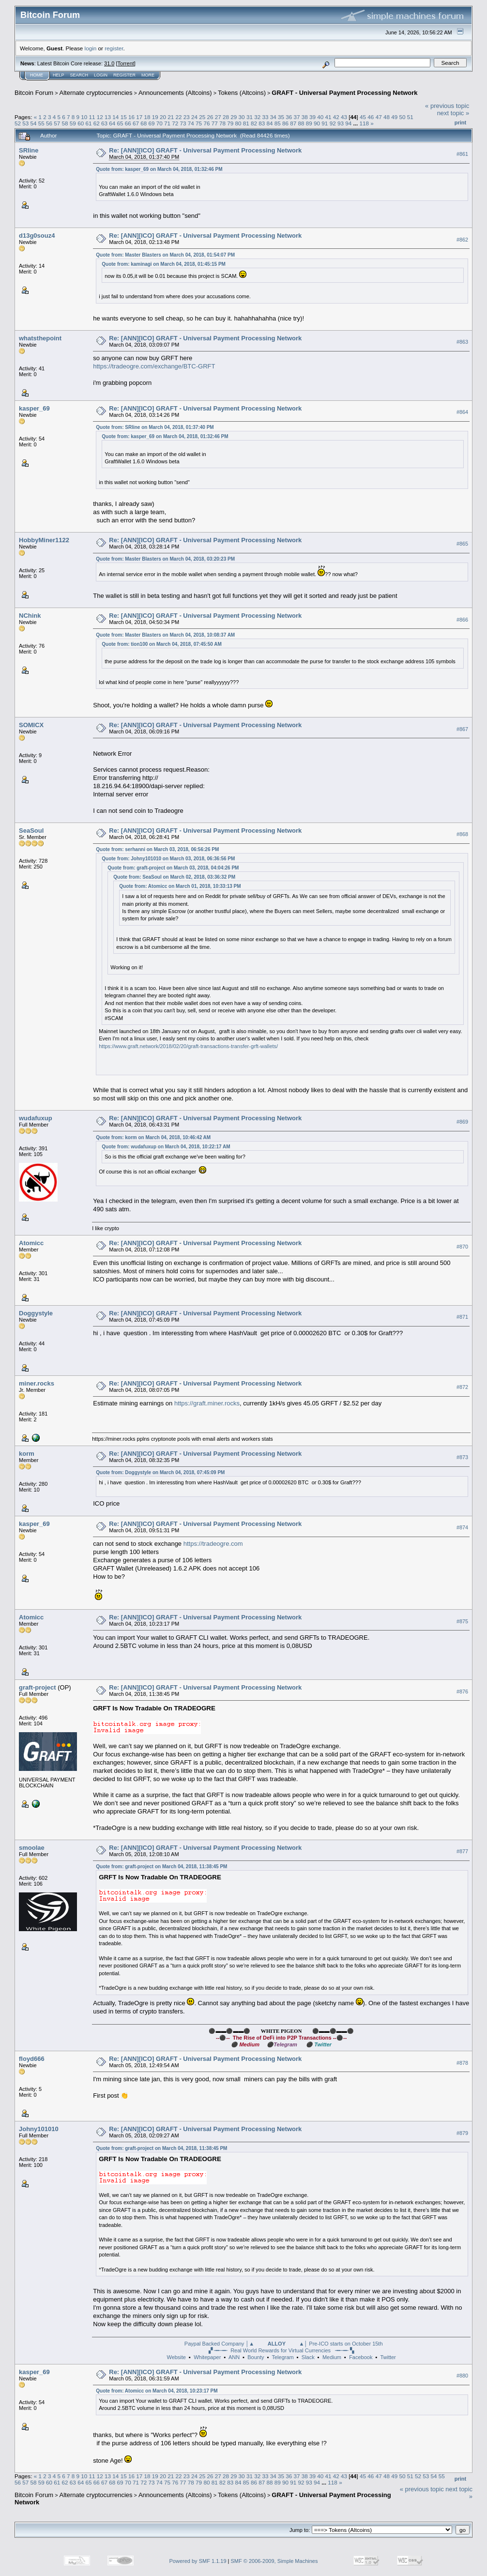  What do you see at coordinates (226, 117) in the screenshot?
I see `28` at bounding box center [226, 117].